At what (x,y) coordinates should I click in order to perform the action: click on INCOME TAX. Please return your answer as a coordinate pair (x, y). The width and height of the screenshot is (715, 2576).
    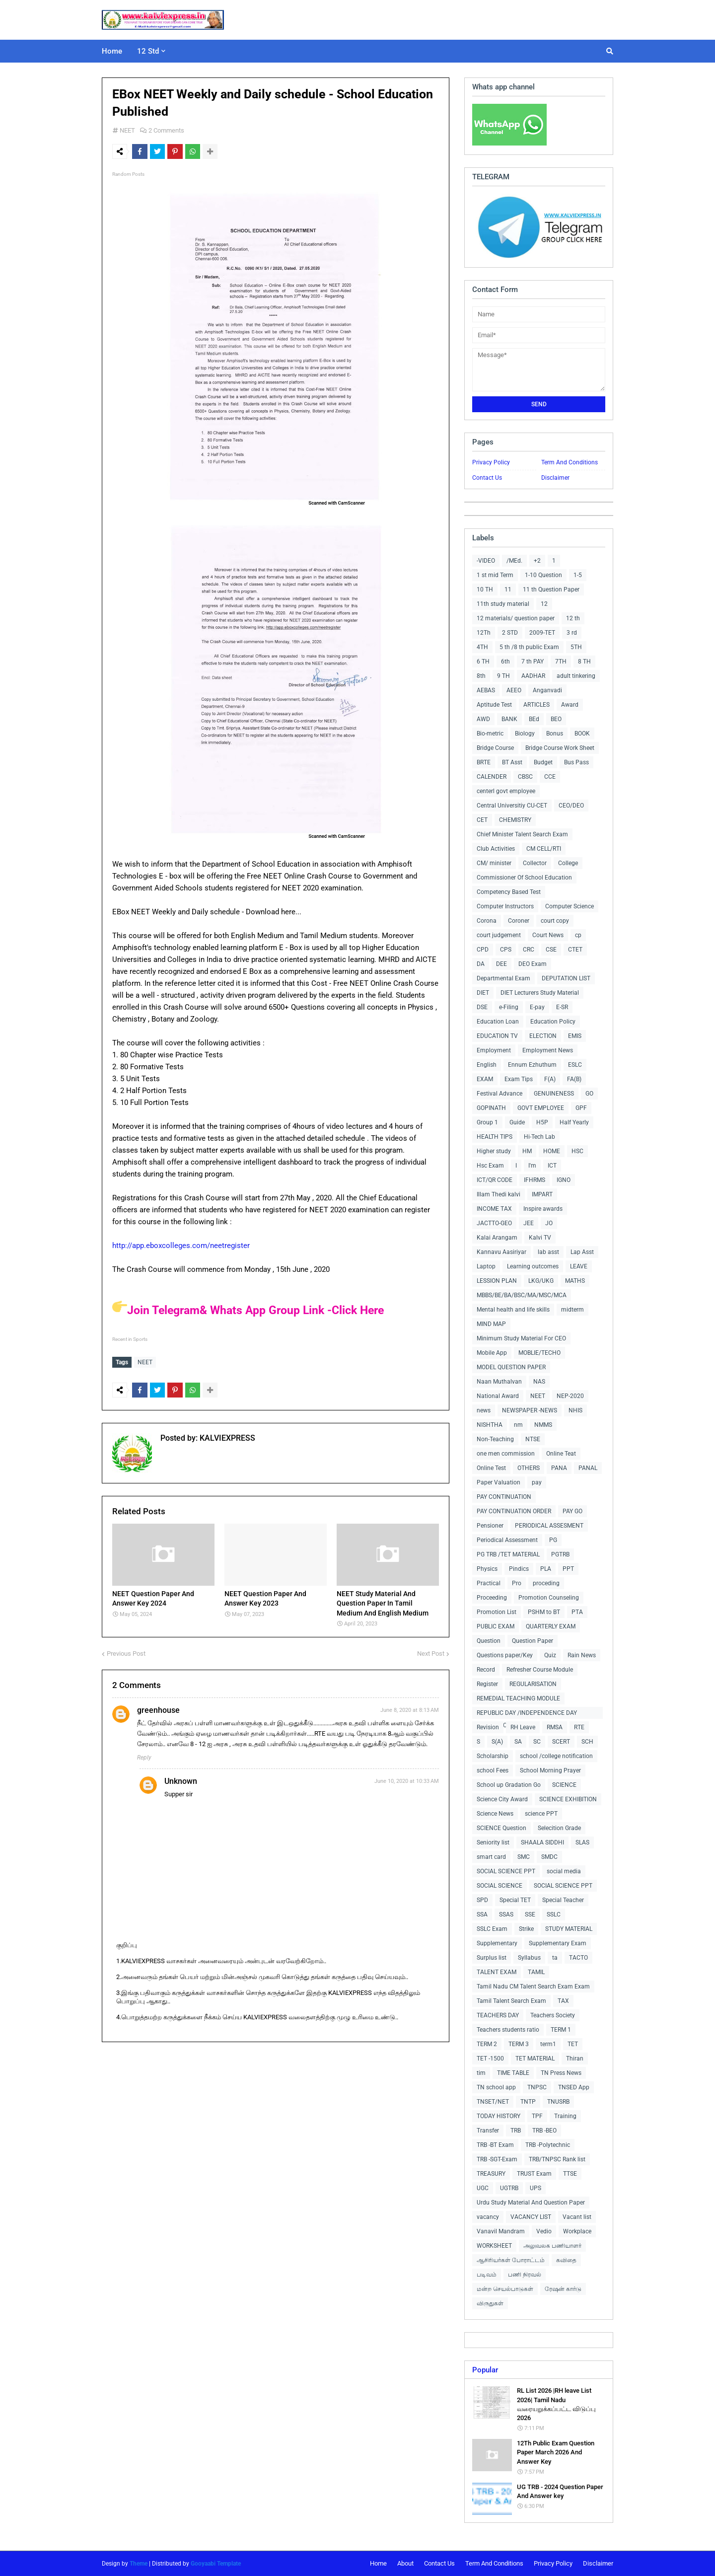
    Looking at the image, I should click on (494, 1208).